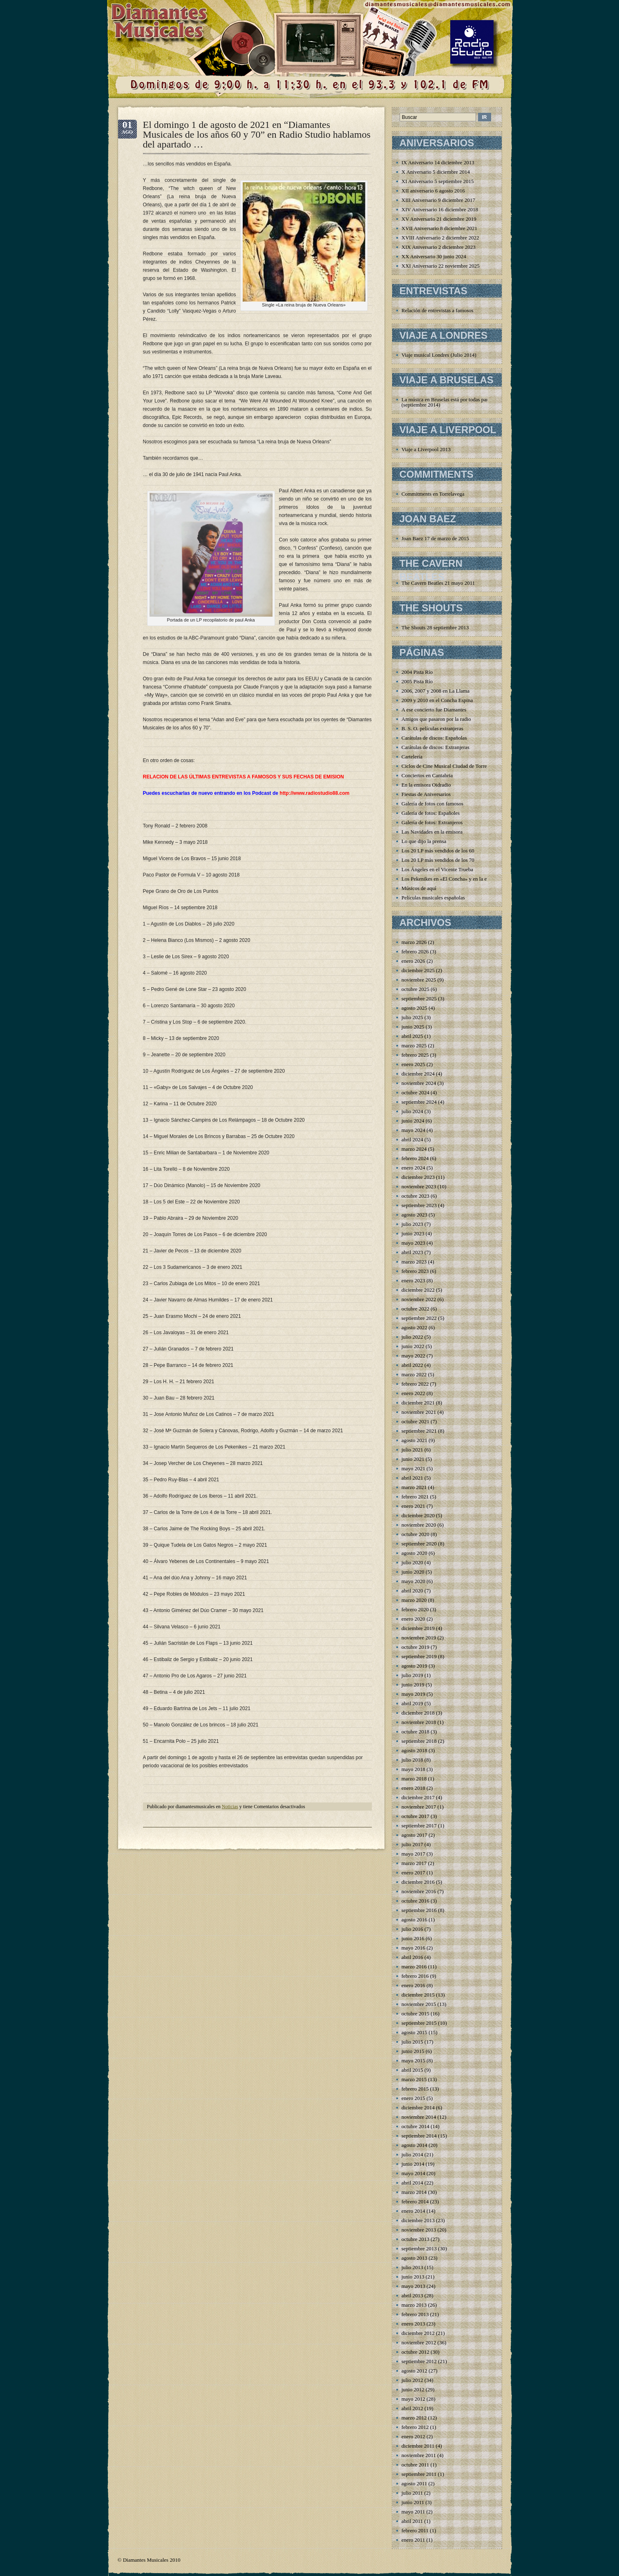  What do you see at coordinates (415, 1421) in the screenshot?
I see `octubre 2021` at bounding box center [415, 1421].